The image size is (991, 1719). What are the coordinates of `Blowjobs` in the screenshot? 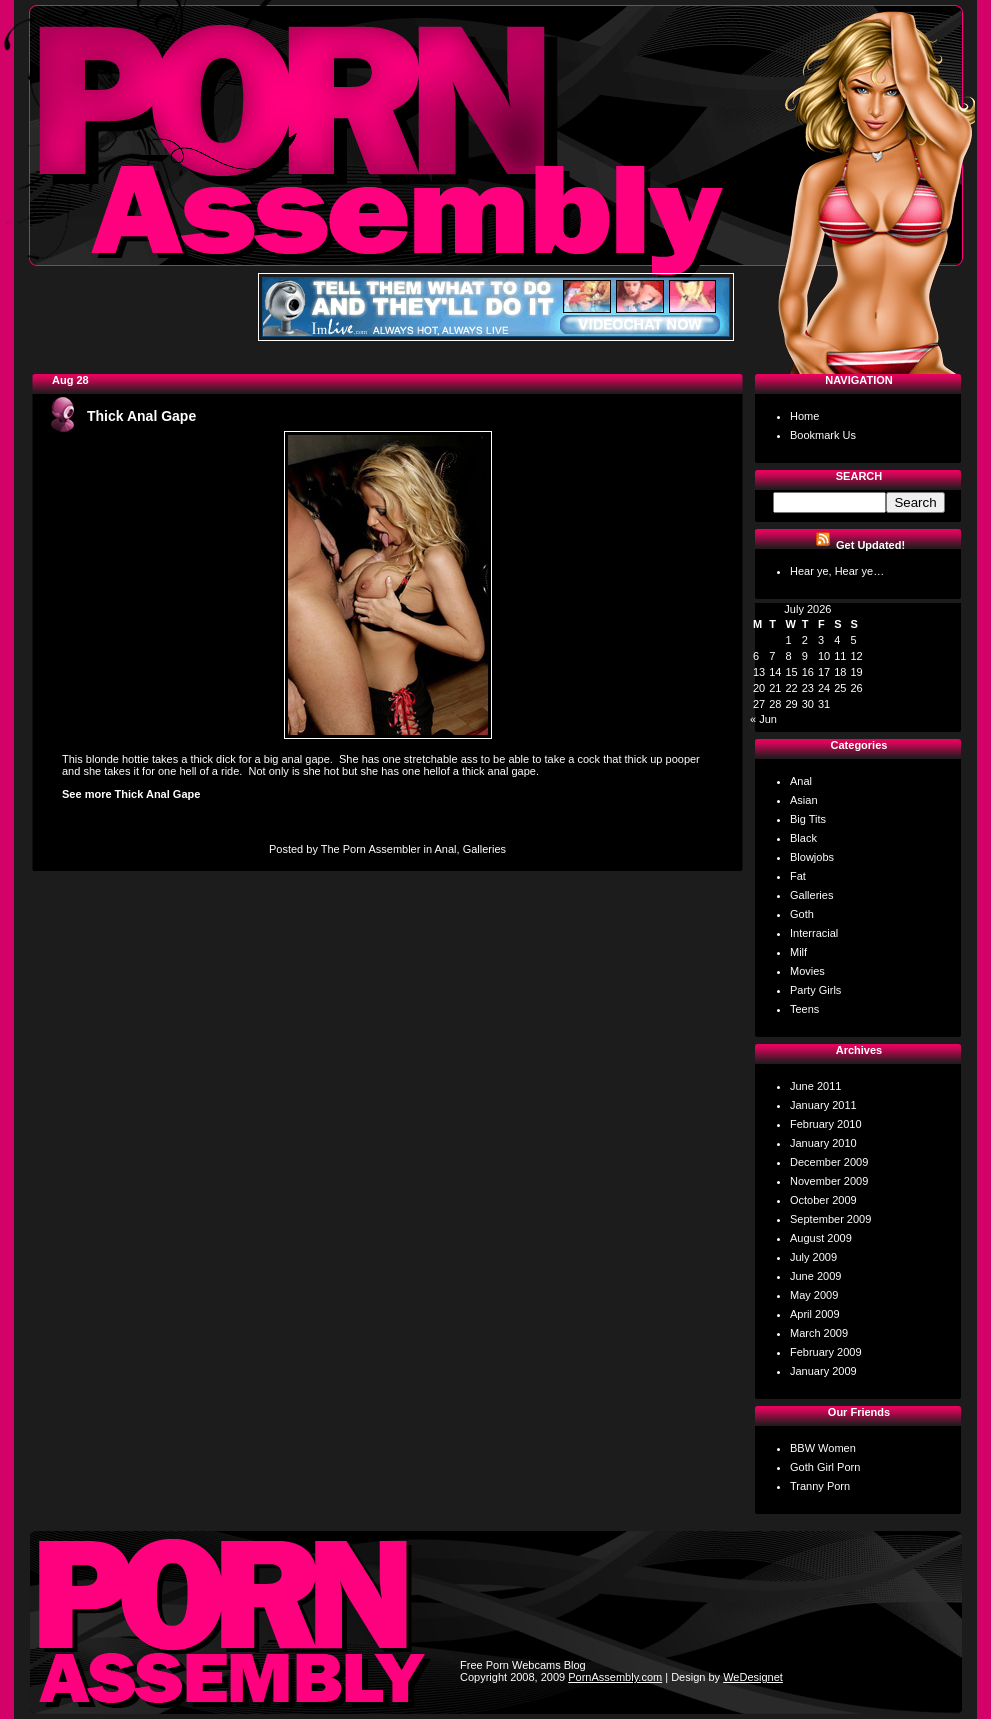 It's located at (812, 857).